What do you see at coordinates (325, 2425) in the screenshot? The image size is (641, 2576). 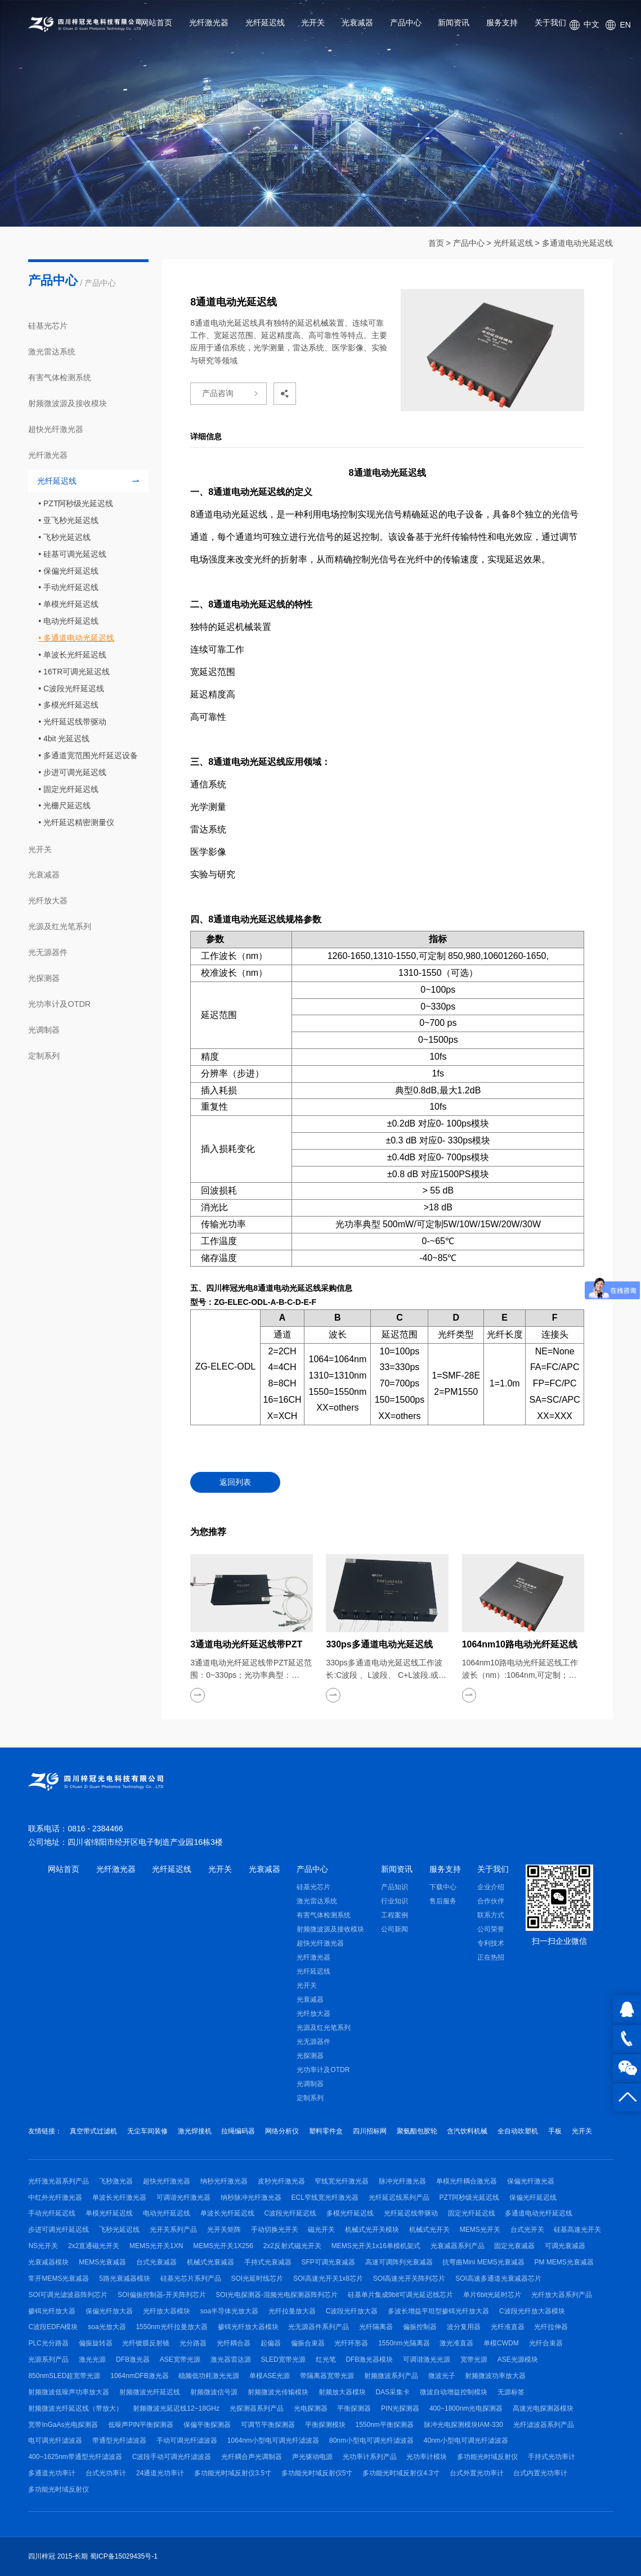 I see `平衡探测模块` at bounding box center [325, 2425].